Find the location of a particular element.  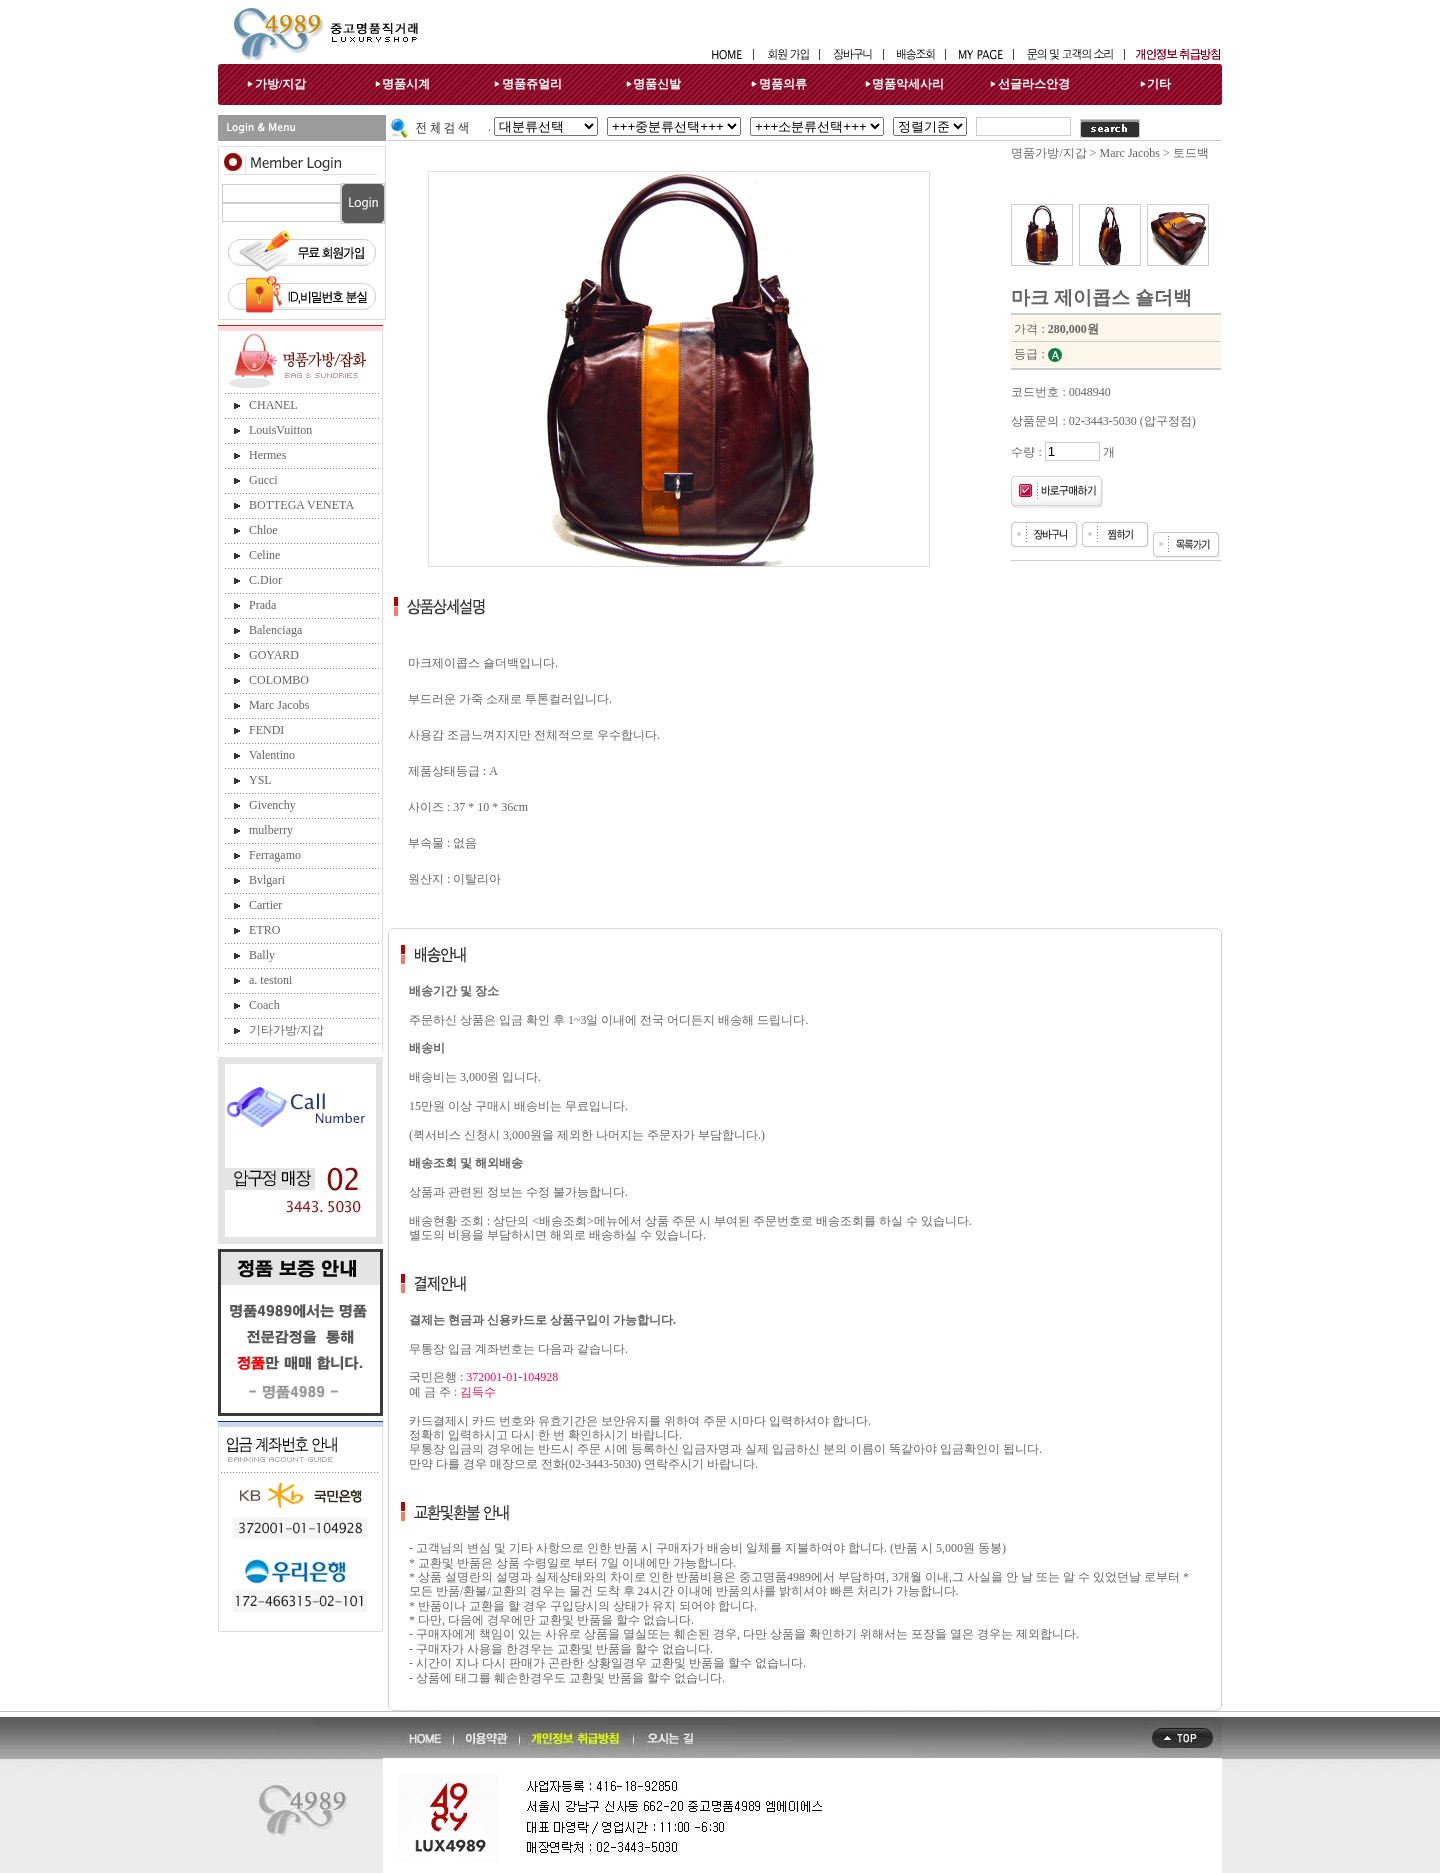

BOTTEGA VENETA is located at coordinates (301, 505).